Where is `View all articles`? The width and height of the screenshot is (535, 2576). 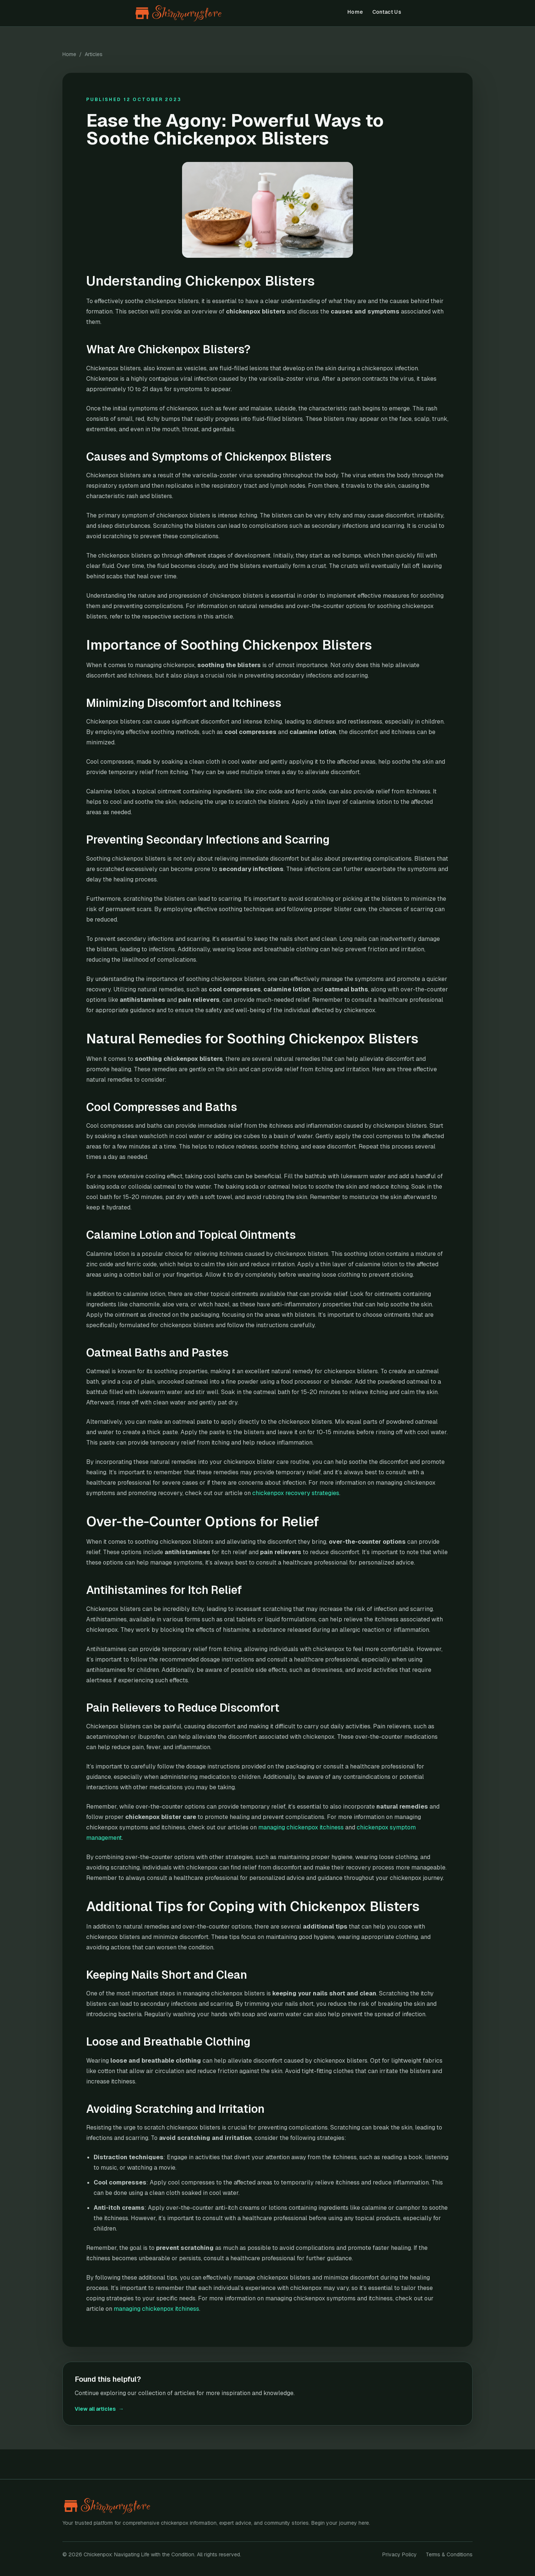
View all articles is located at coordinates (99, 2409).